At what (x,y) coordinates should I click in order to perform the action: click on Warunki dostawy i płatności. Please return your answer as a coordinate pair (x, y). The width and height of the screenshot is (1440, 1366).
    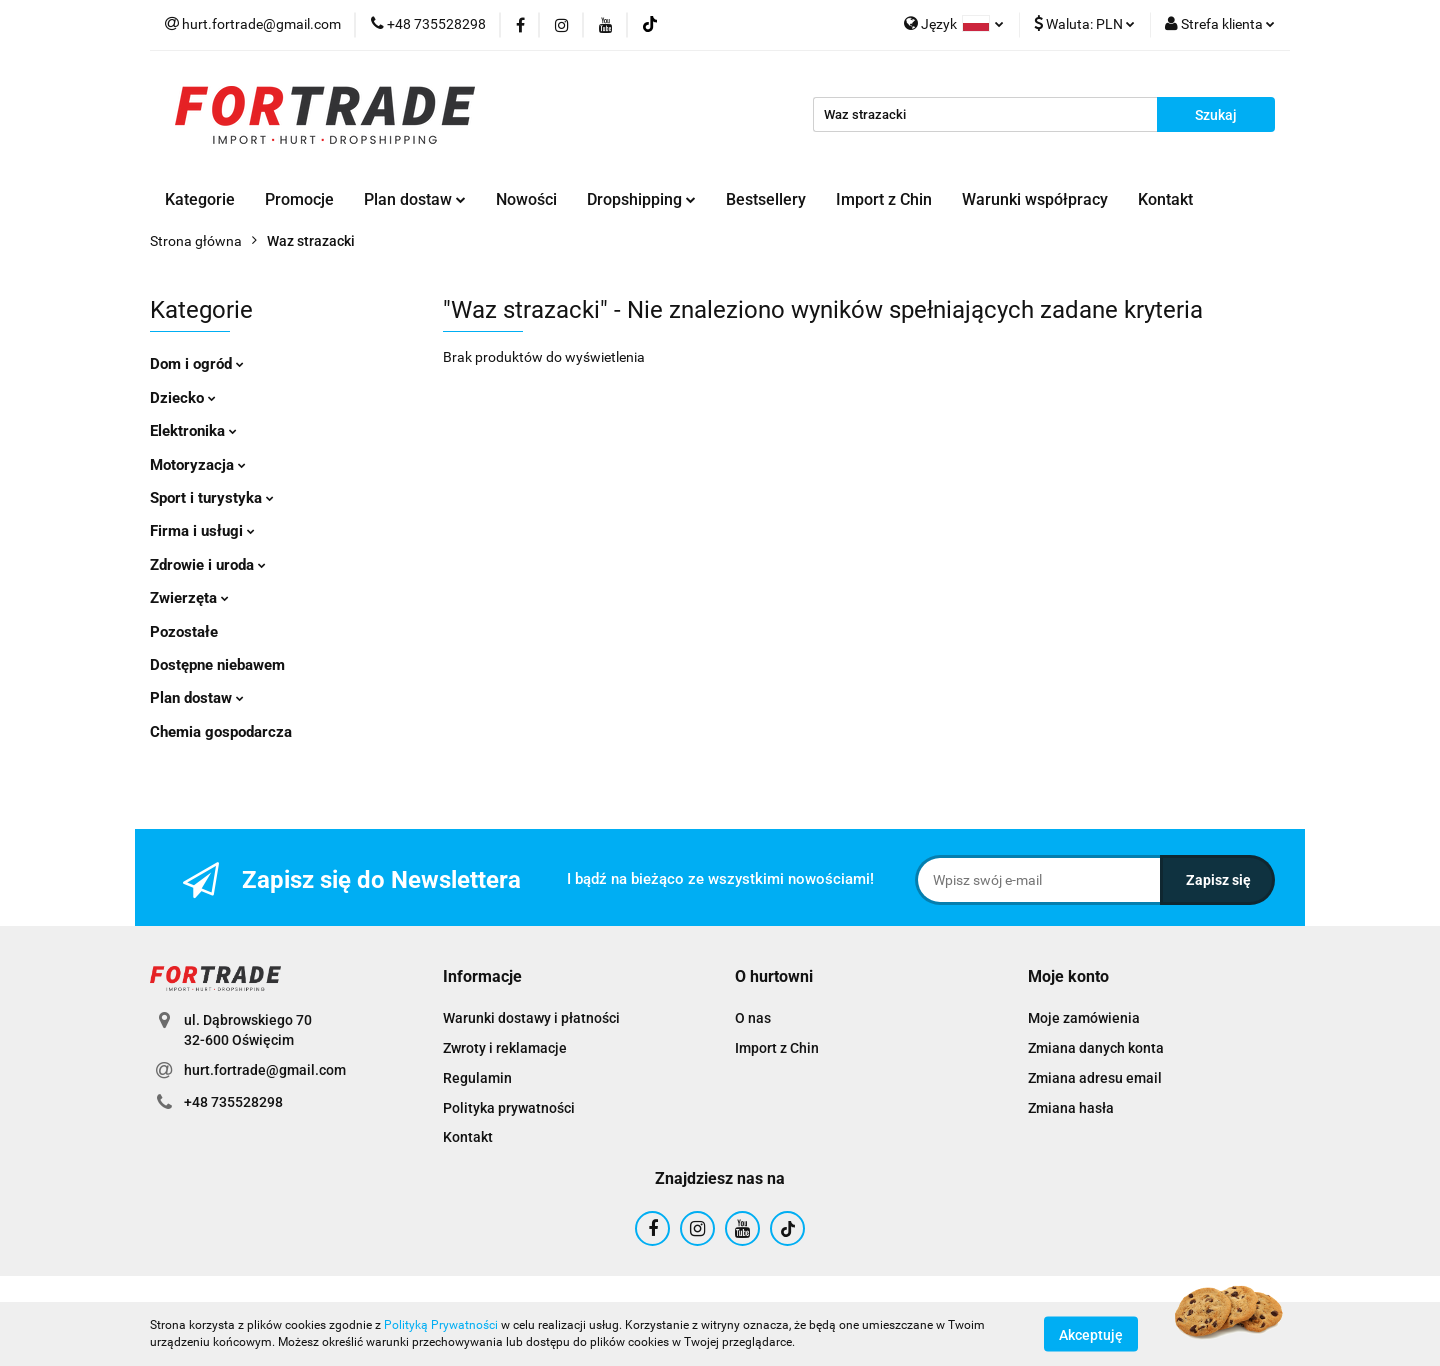
    Looking at the image, I should click on (531, 1018).